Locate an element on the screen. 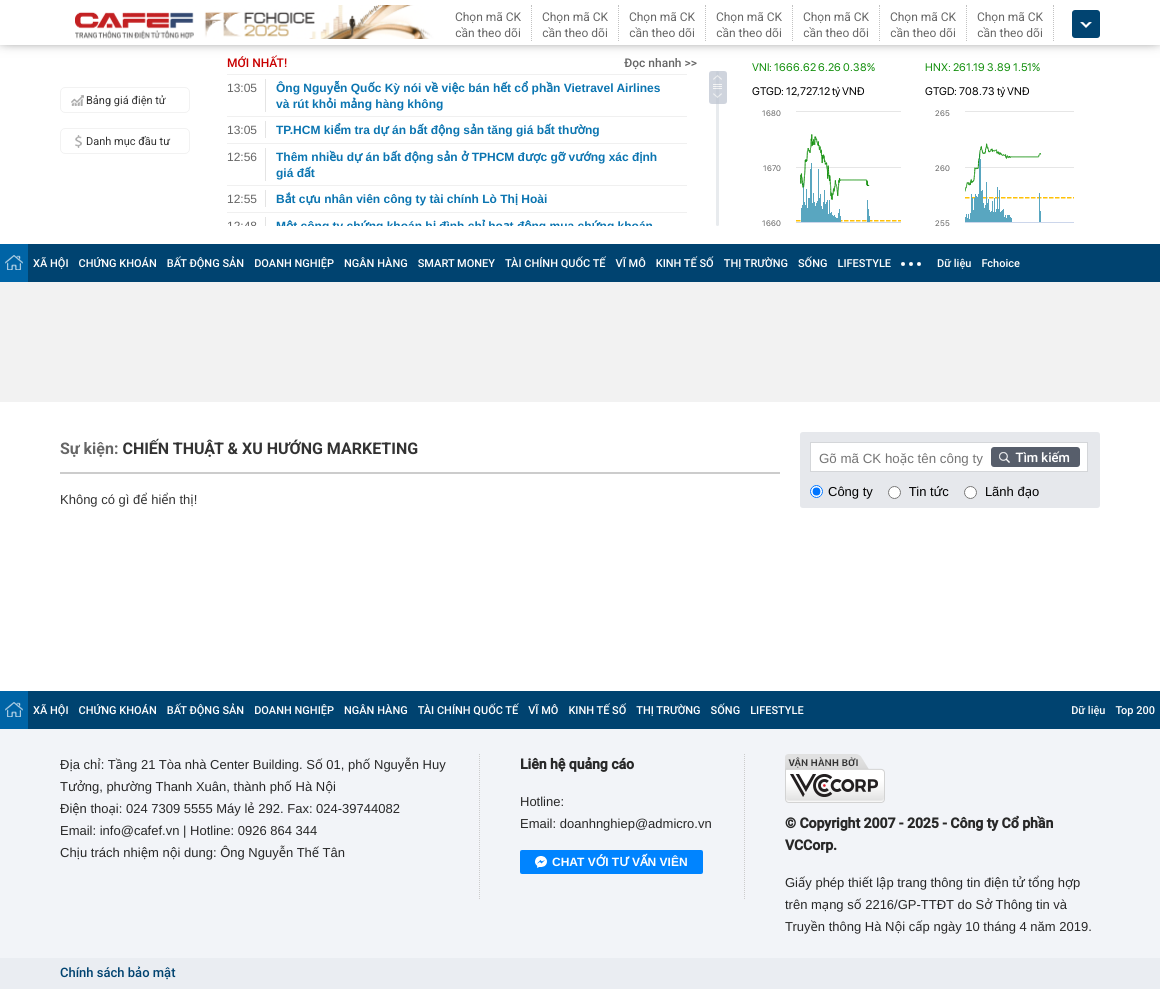 The width and height of the screenshot is (1160, 989). SỐNG is located at coordinates (813, 263).